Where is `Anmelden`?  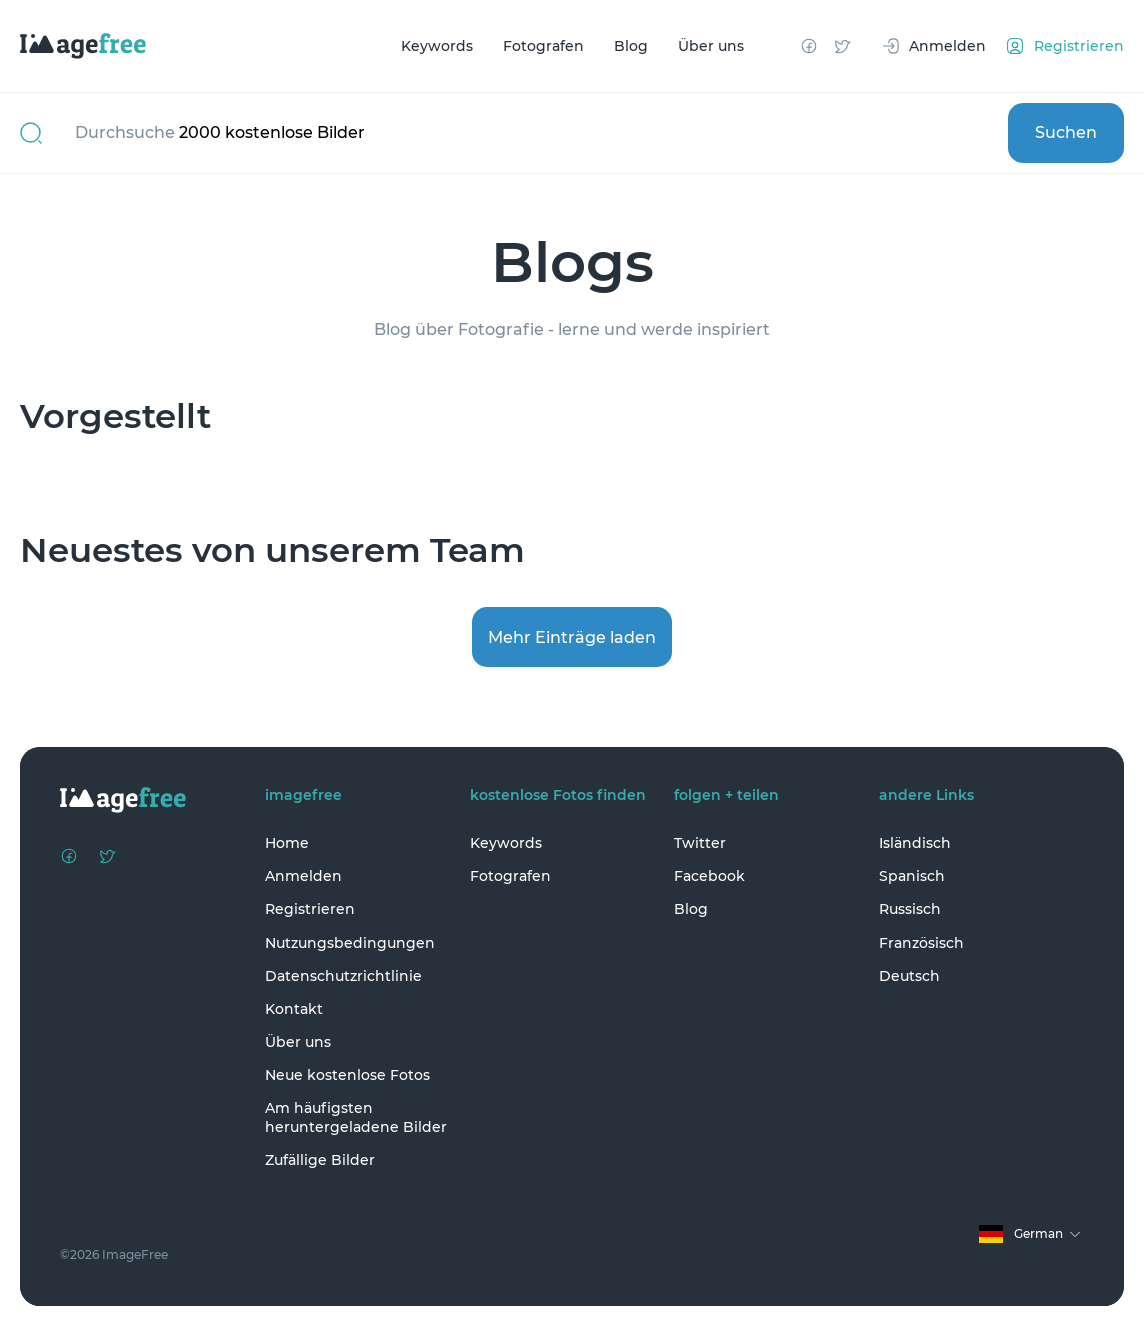
Anmelden is located at coordinates (303, 876).